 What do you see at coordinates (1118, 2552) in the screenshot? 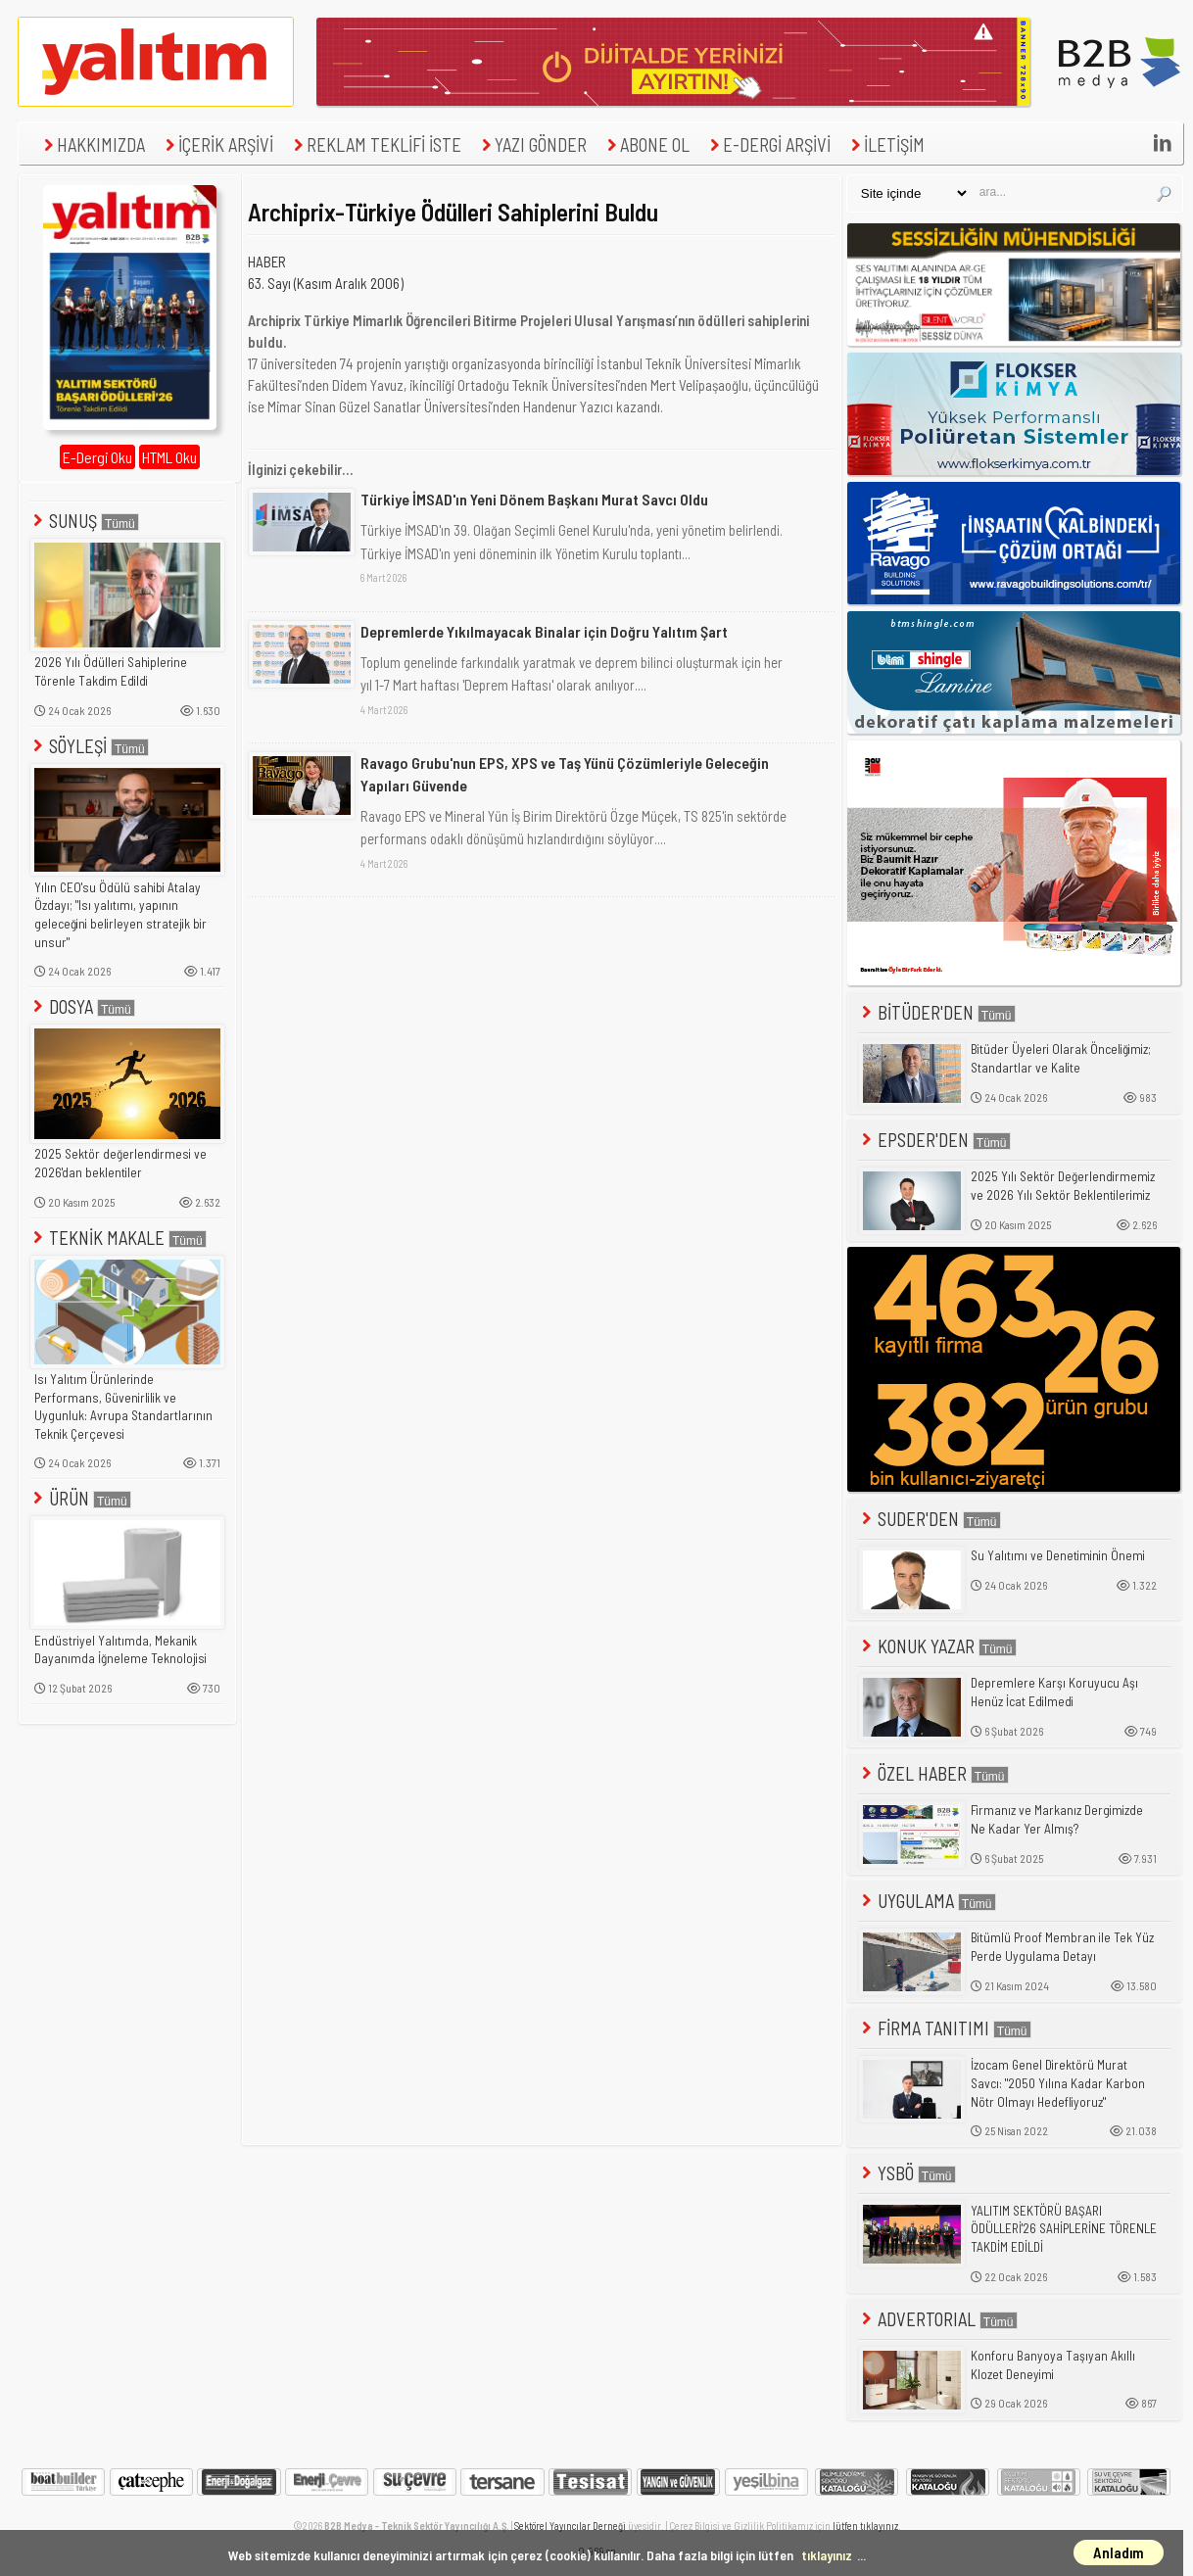
I see `Anladım` at bounding box center [1118, 2552].